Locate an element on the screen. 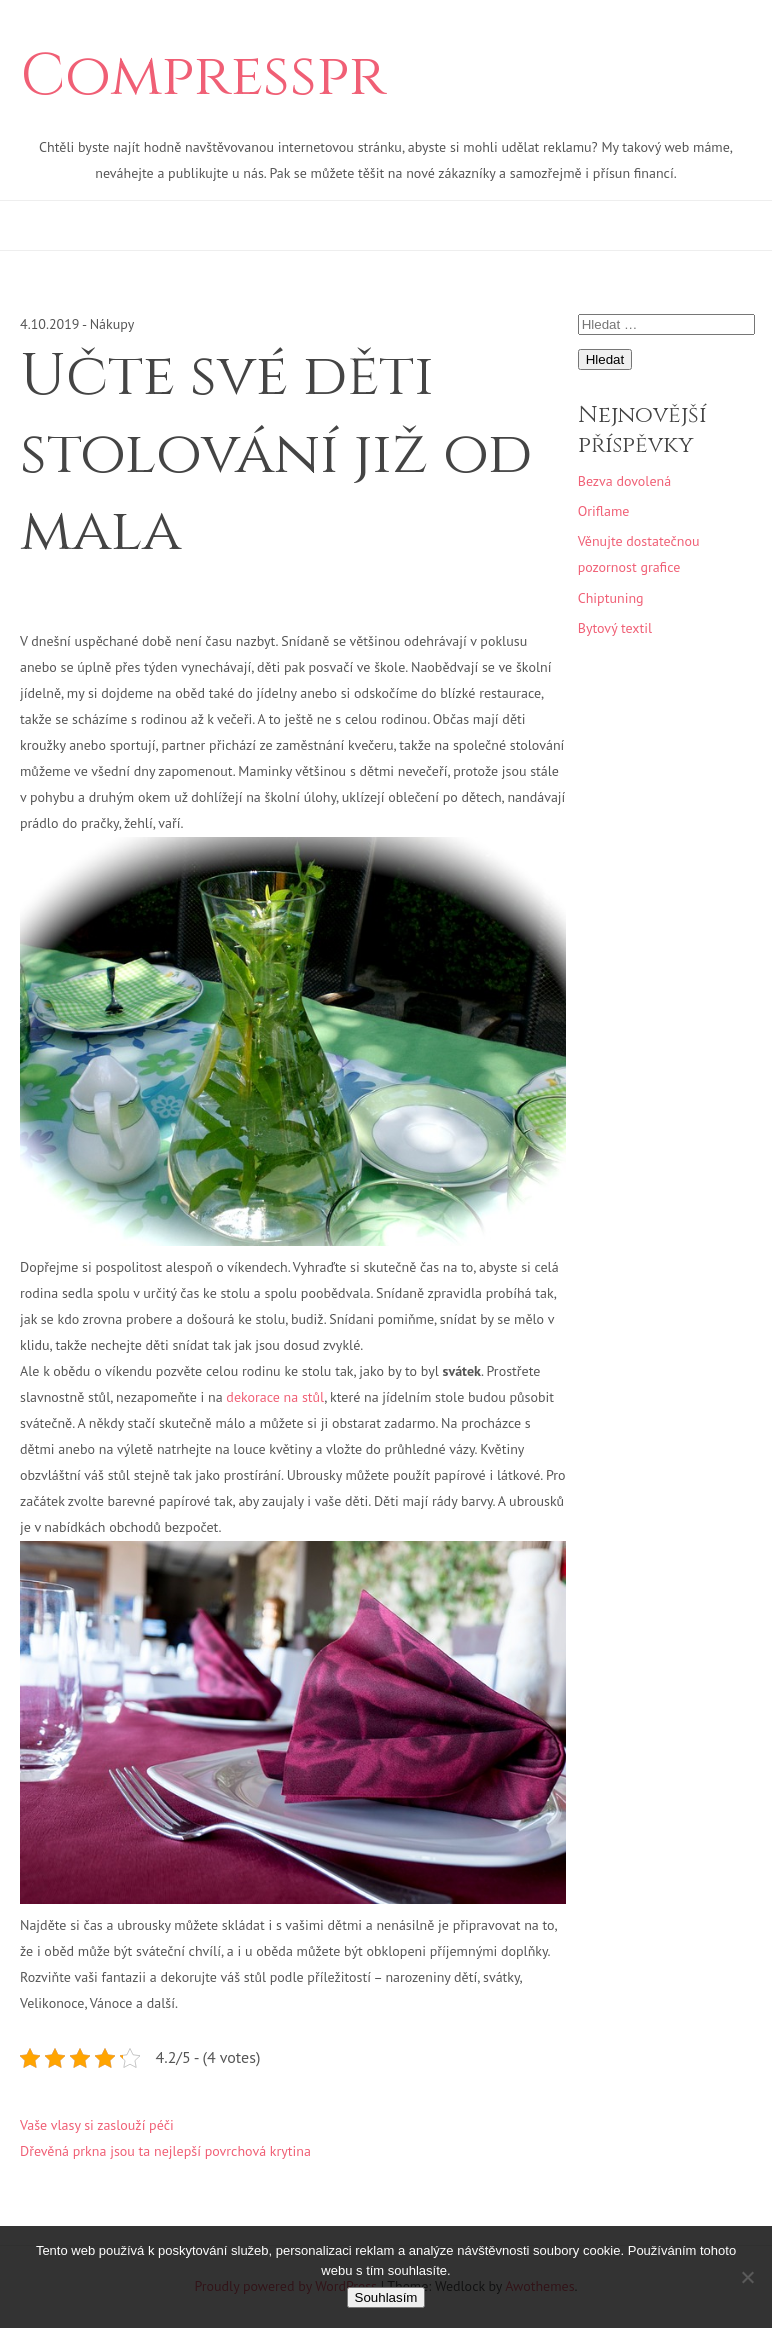  Dřevěná prkna jsou ta nejlepší povrchová krytina is located at coordinates (165, 2151).